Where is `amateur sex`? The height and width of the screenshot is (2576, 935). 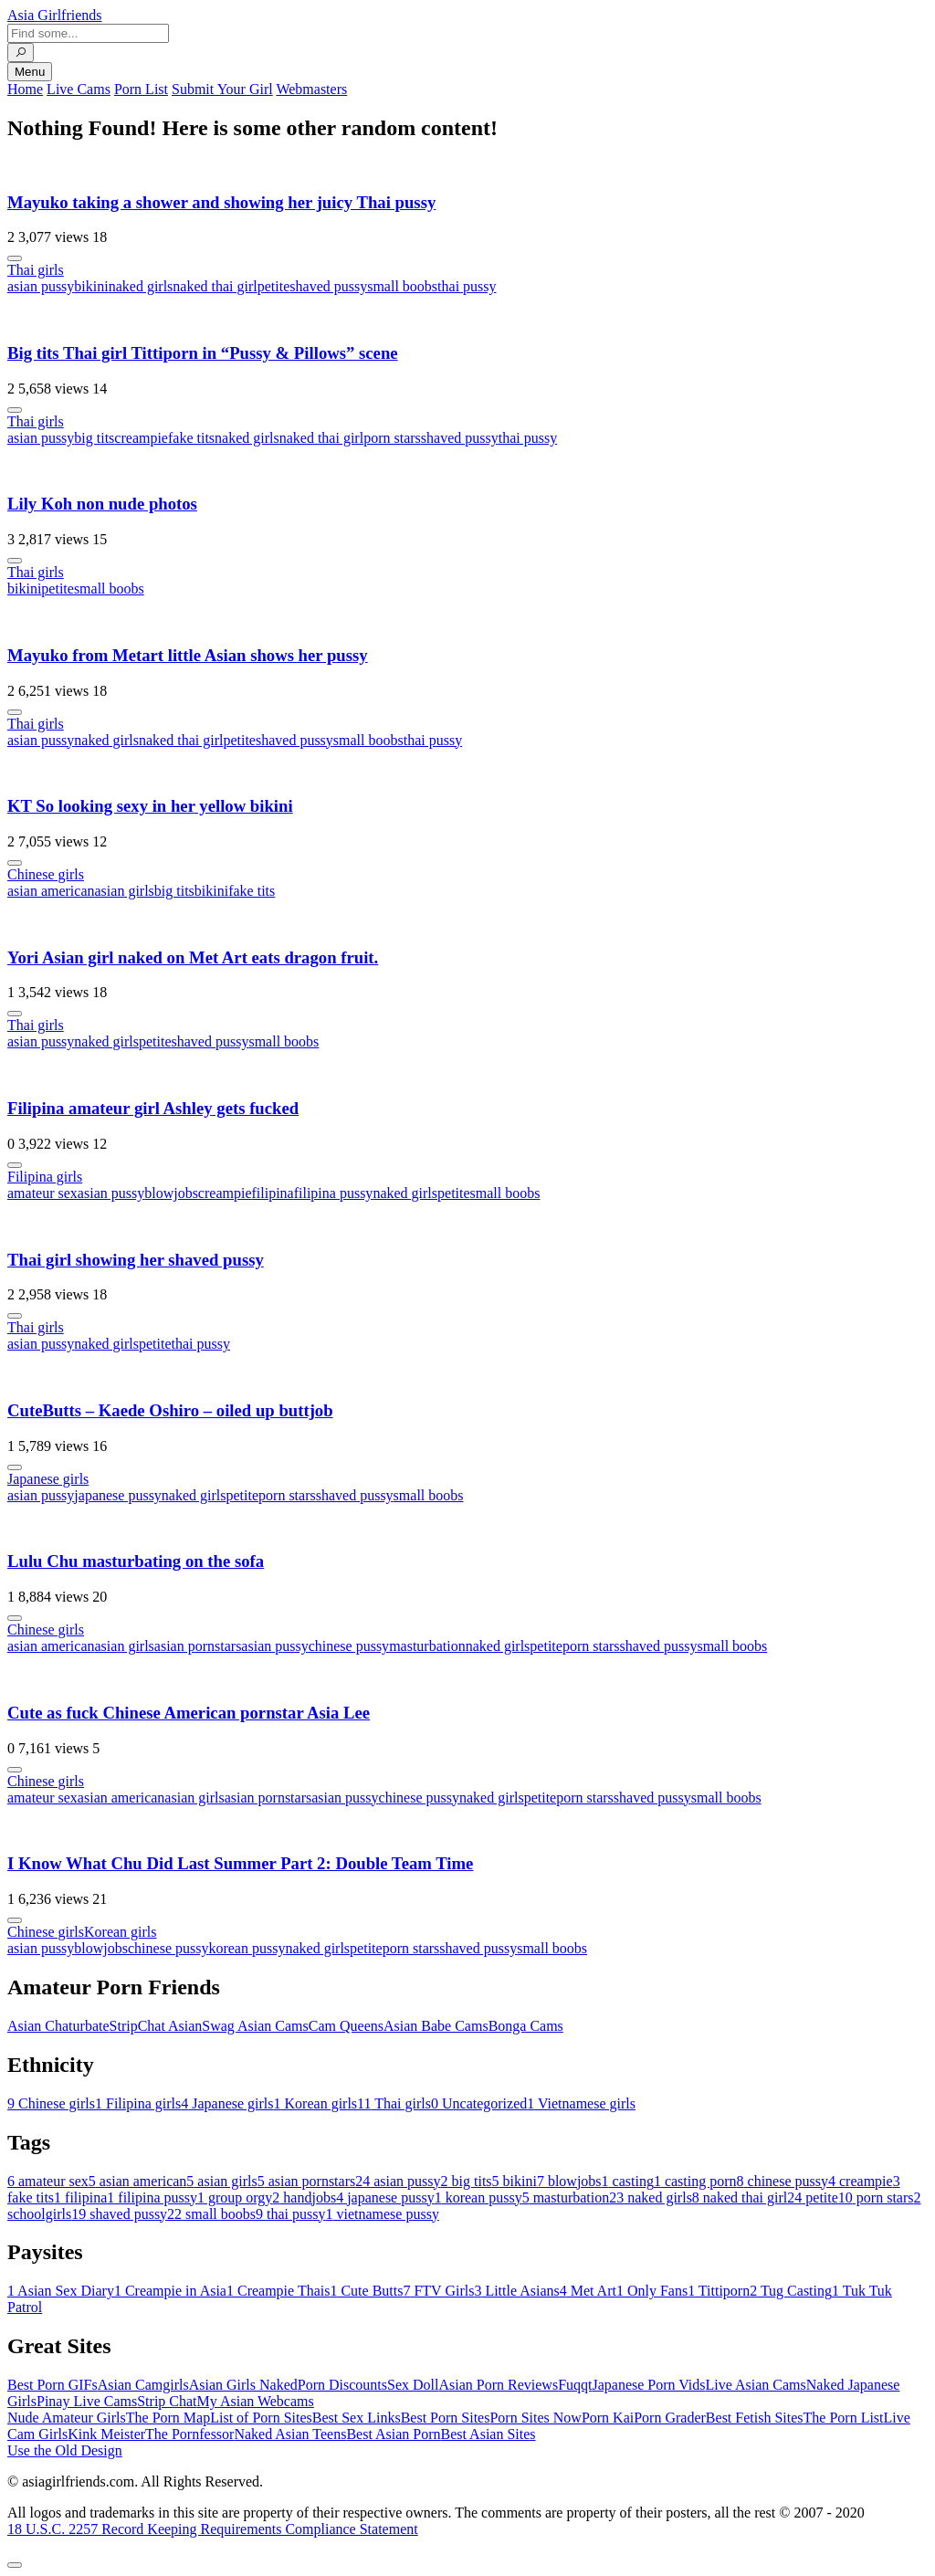
amateur sex is located at coordinates (42, 1193).